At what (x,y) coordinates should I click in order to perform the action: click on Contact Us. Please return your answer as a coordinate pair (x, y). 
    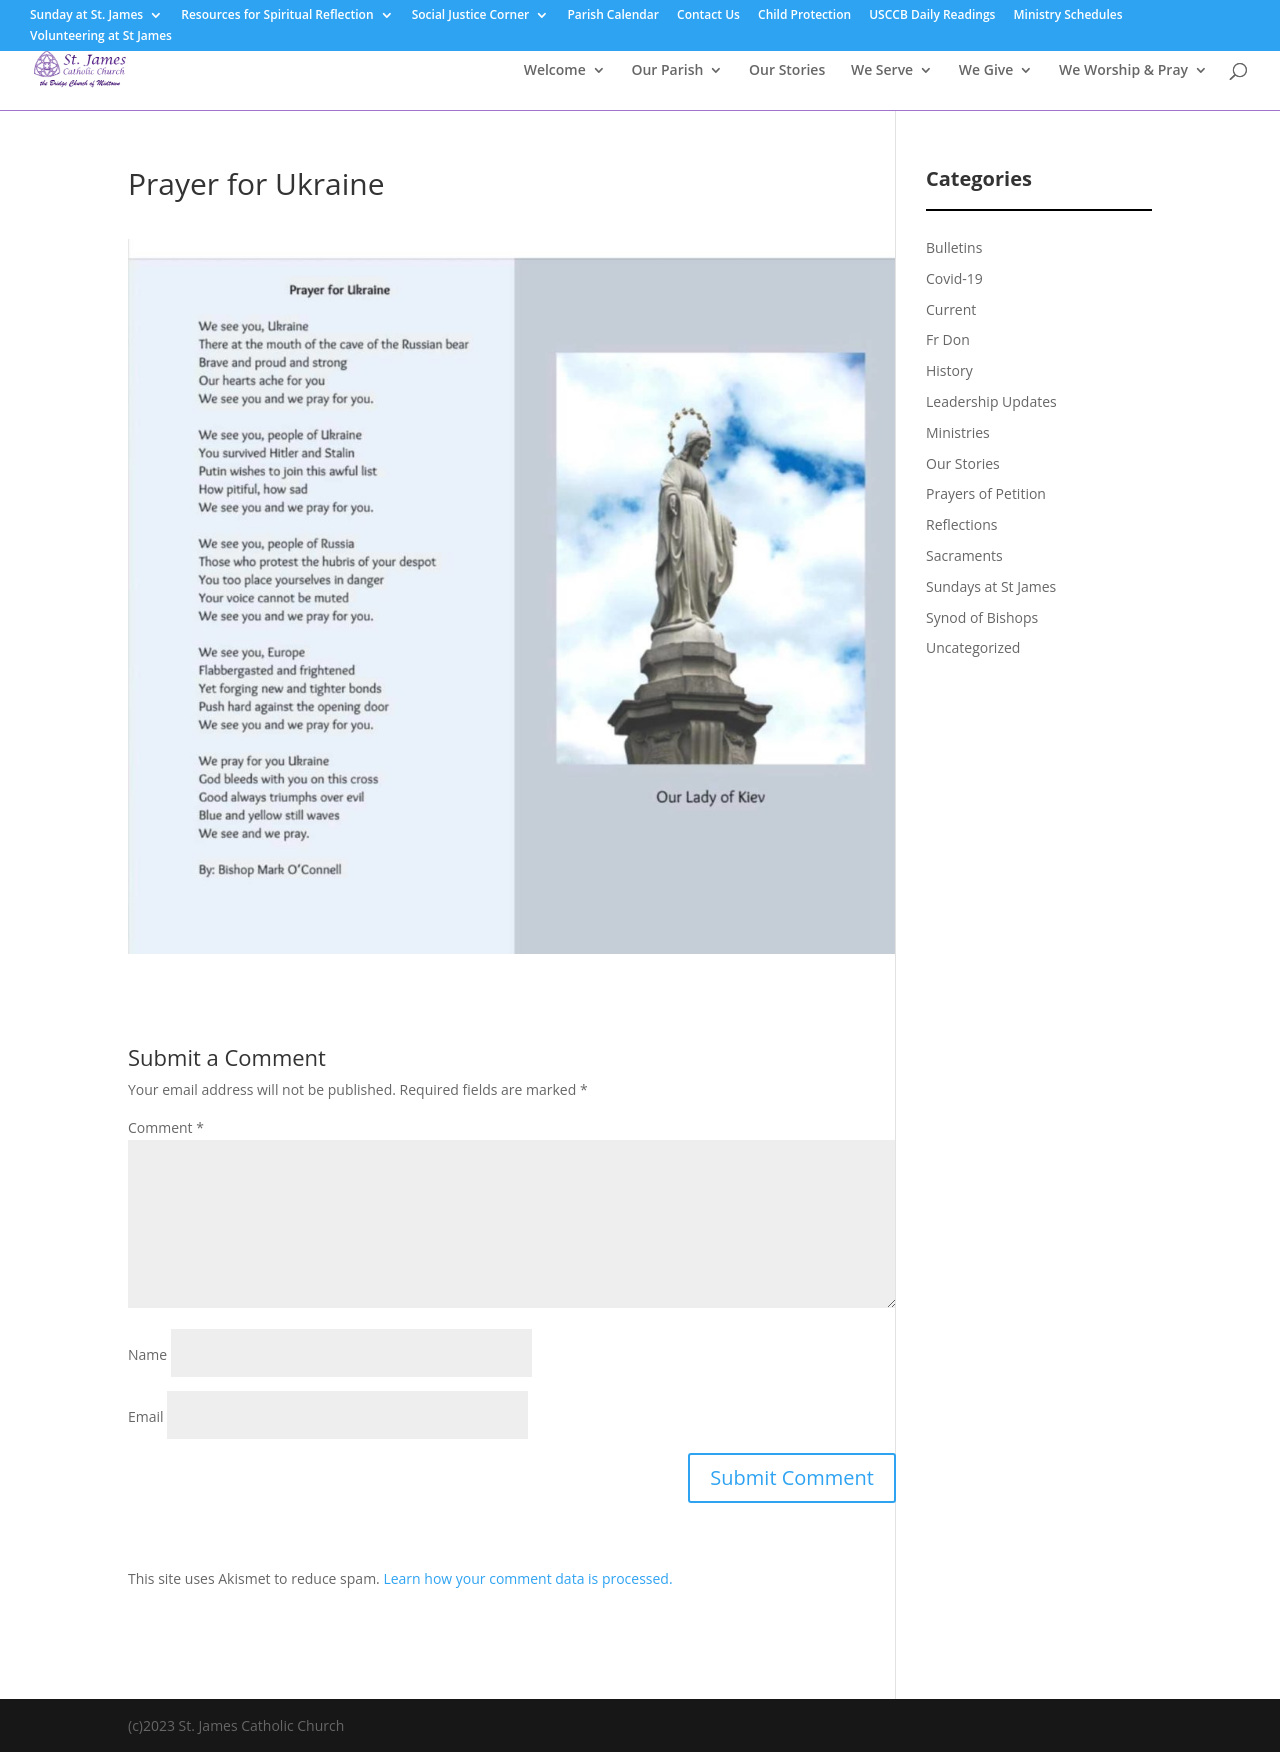
    Looking at the image, I should click on (708, 16).